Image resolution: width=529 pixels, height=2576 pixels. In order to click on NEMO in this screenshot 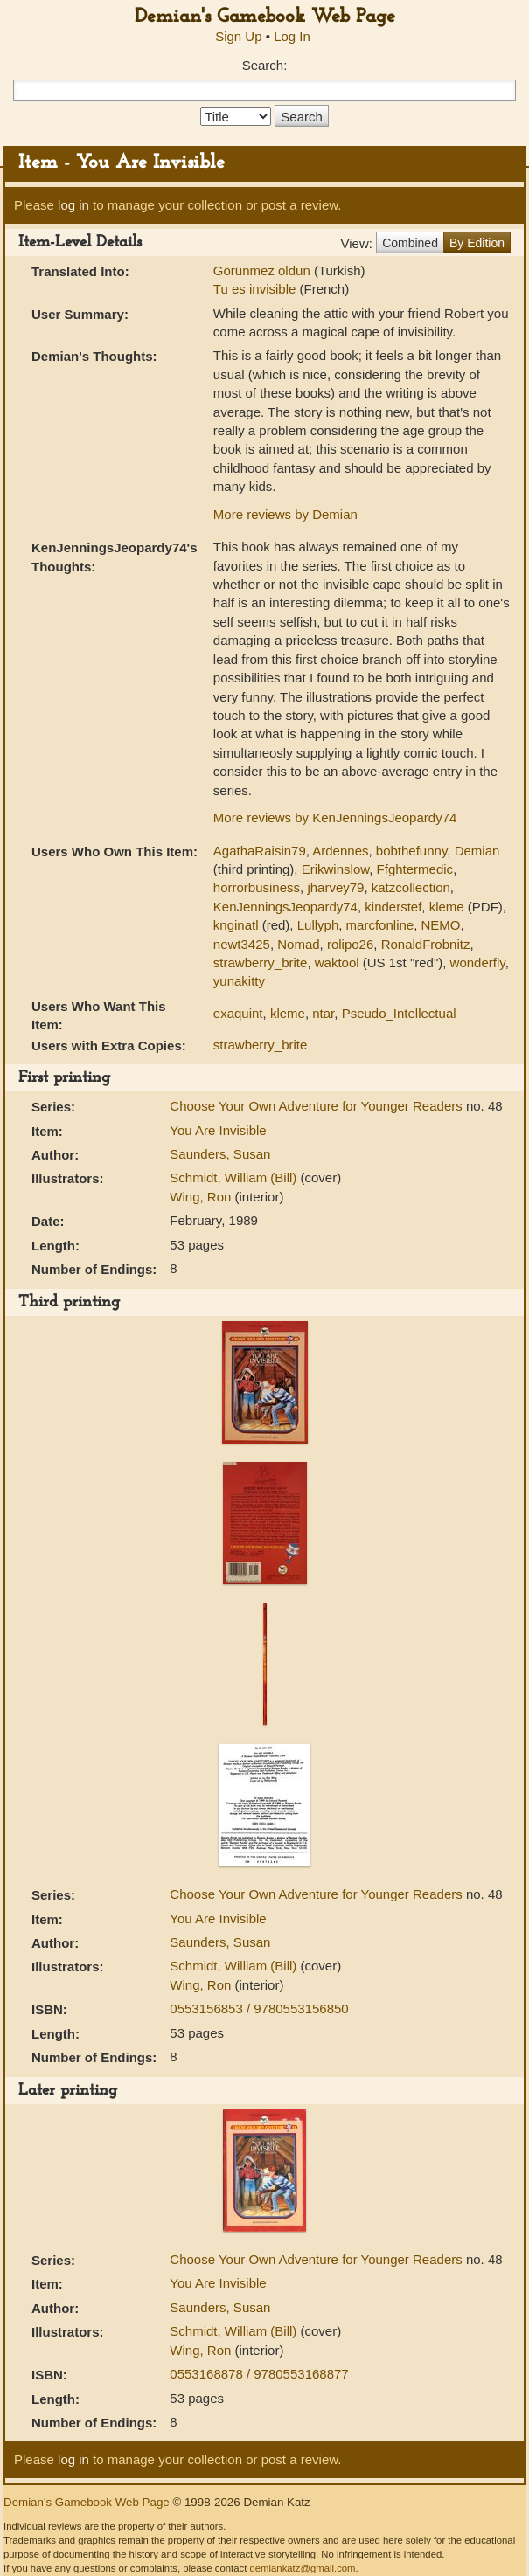, I will do `click(441, 925)`.